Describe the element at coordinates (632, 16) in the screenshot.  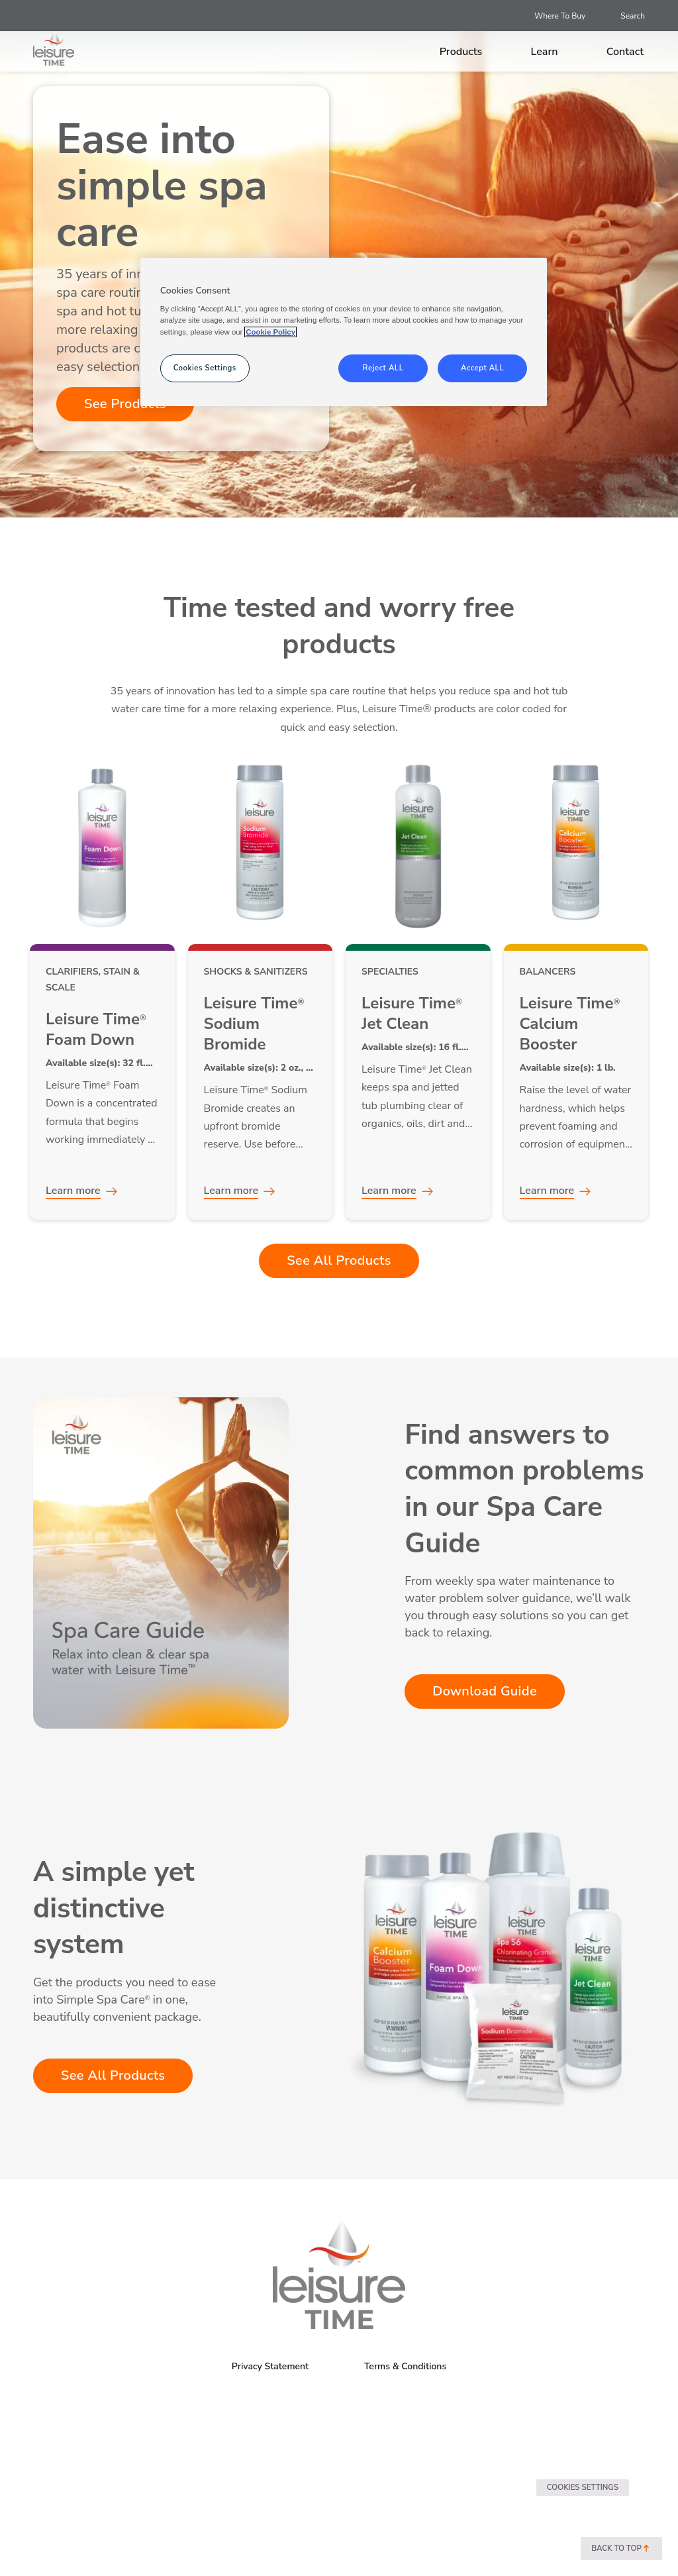
I see `Search [Open search]` at that location.